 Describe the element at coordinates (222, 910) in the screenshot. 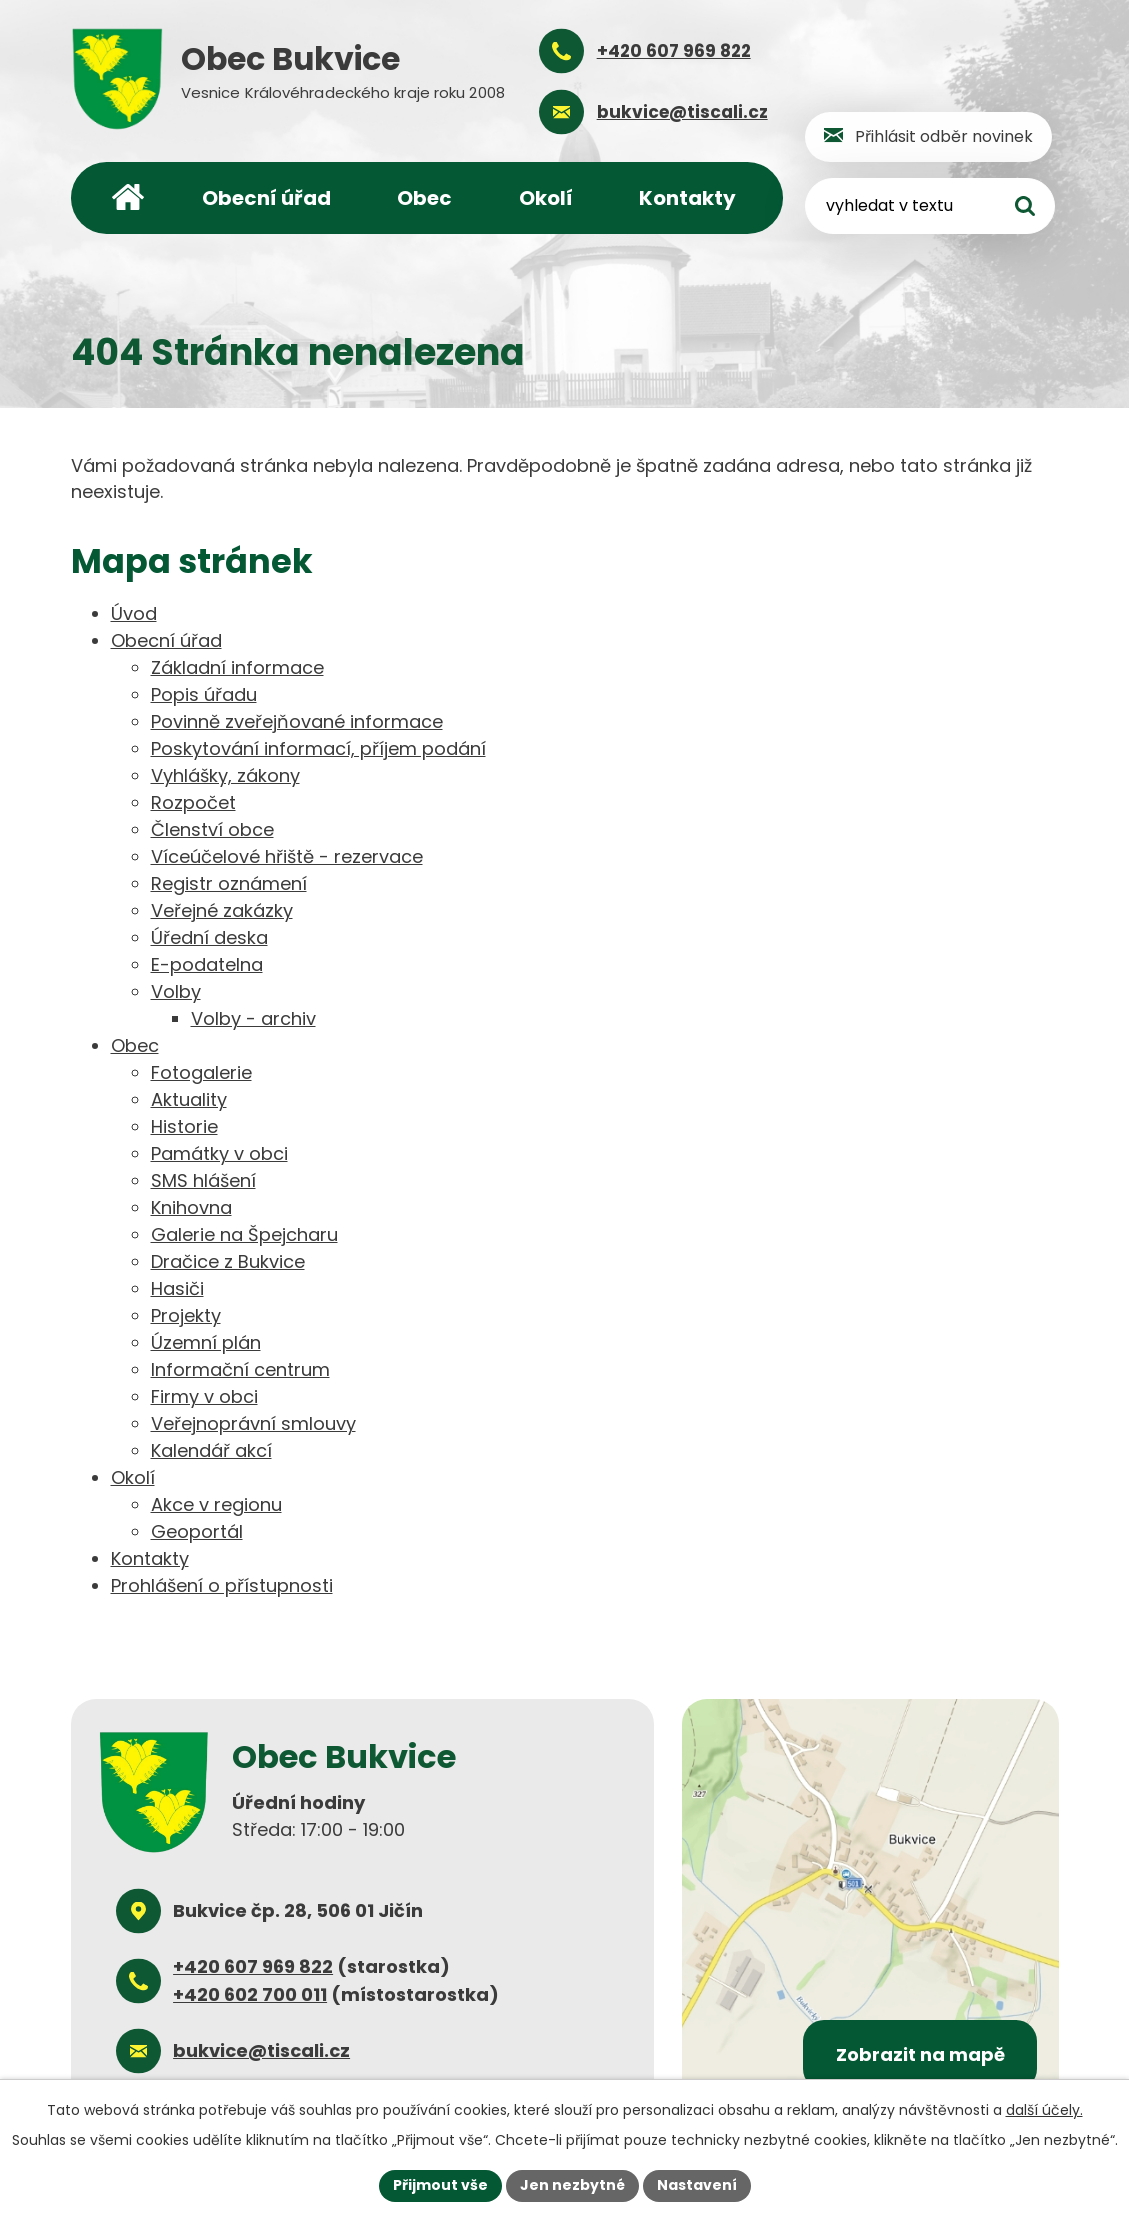

I see `Veřejné zakázky` at that location.